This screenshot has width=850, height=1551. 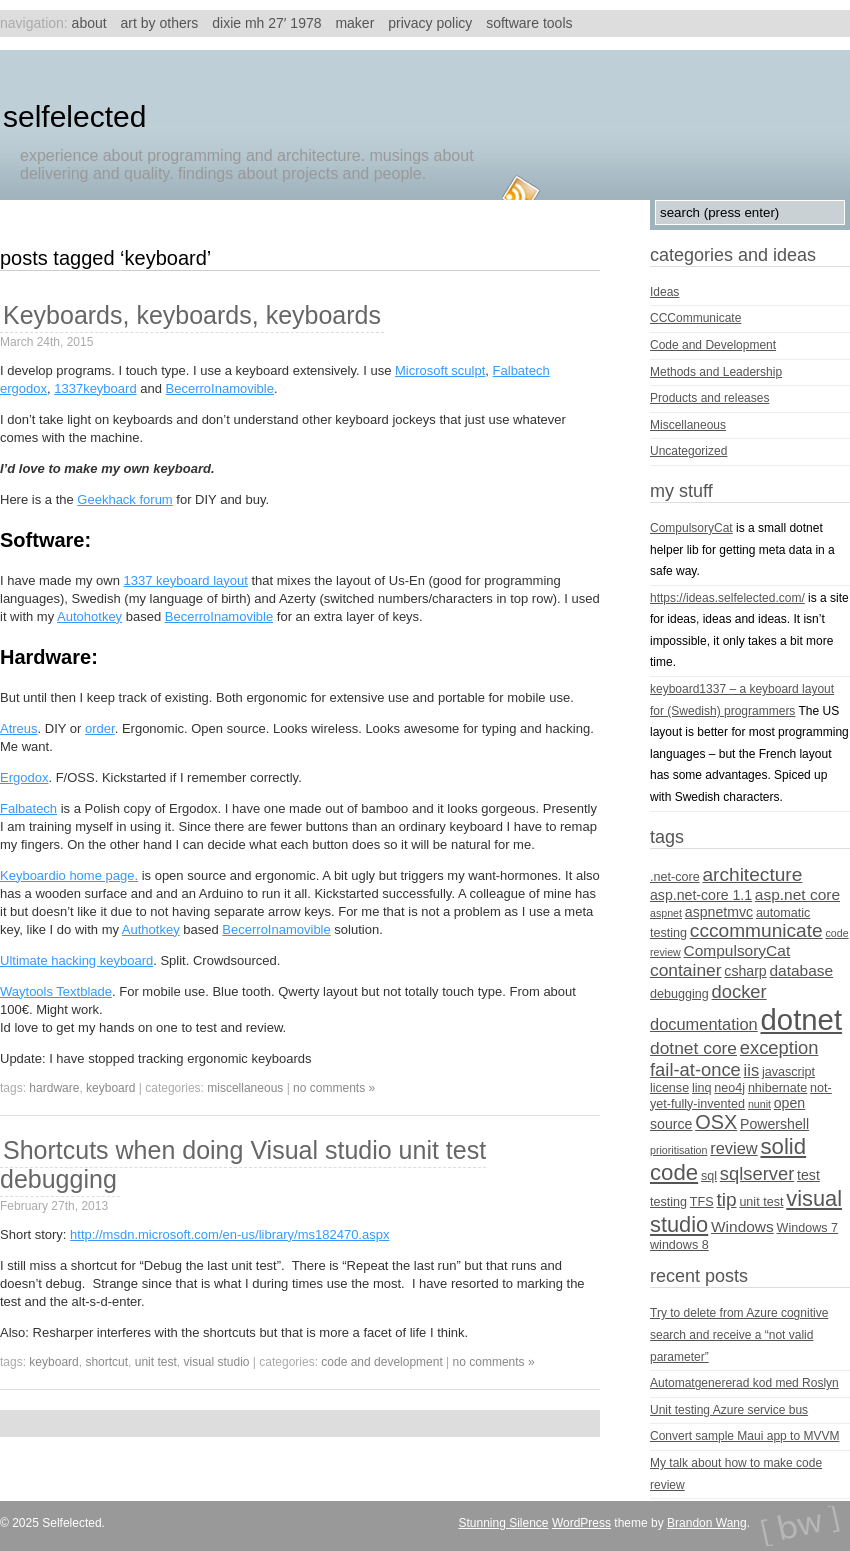 I want to click on keyboard, so click(x=110, y=1088).